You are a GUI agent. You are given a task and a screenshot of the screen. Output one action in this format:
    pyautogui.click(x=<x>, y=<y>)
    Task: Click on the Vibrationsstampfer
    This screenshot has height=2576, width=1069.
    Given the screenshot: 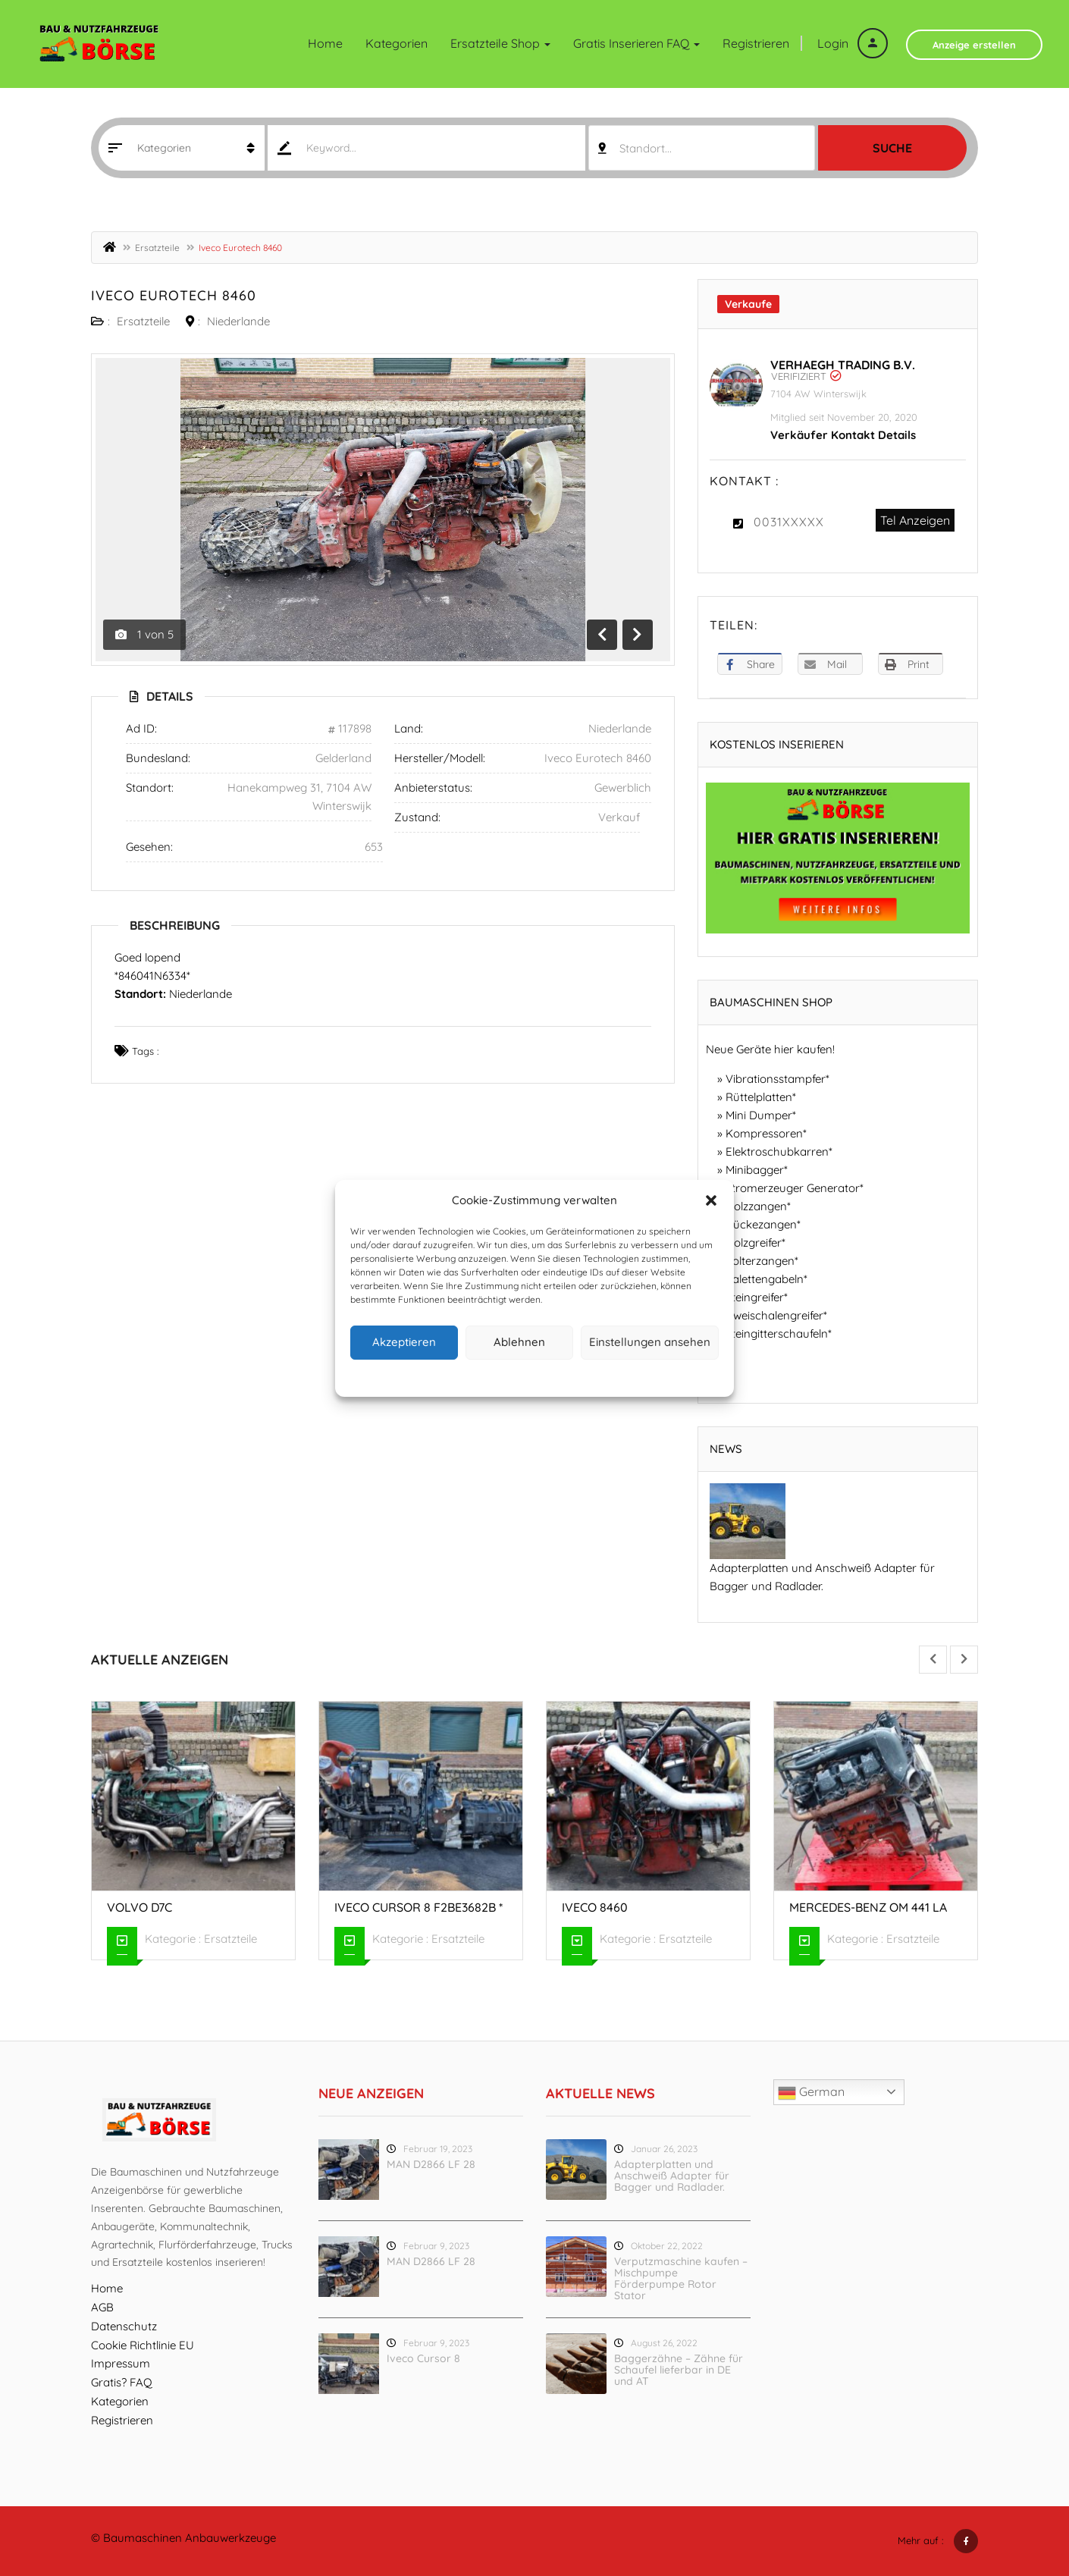 What is the action you would take?
    pyautogui.click(x=776, y=1079)
    